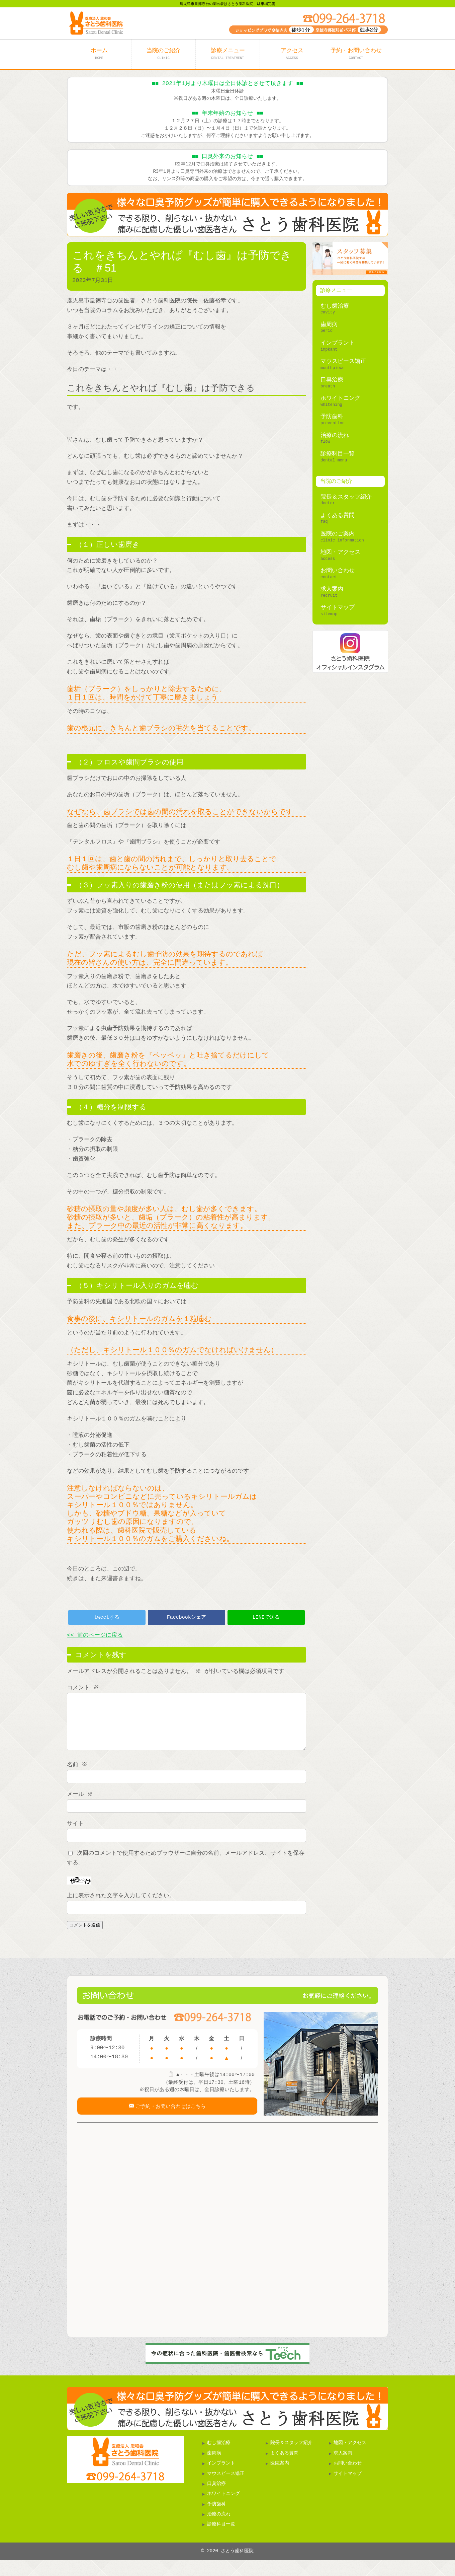 The height and width of the screenshot is (2576, 455). Describe the element at coordinates (80, 1804) in the screenshot. I see `メール` at that location.